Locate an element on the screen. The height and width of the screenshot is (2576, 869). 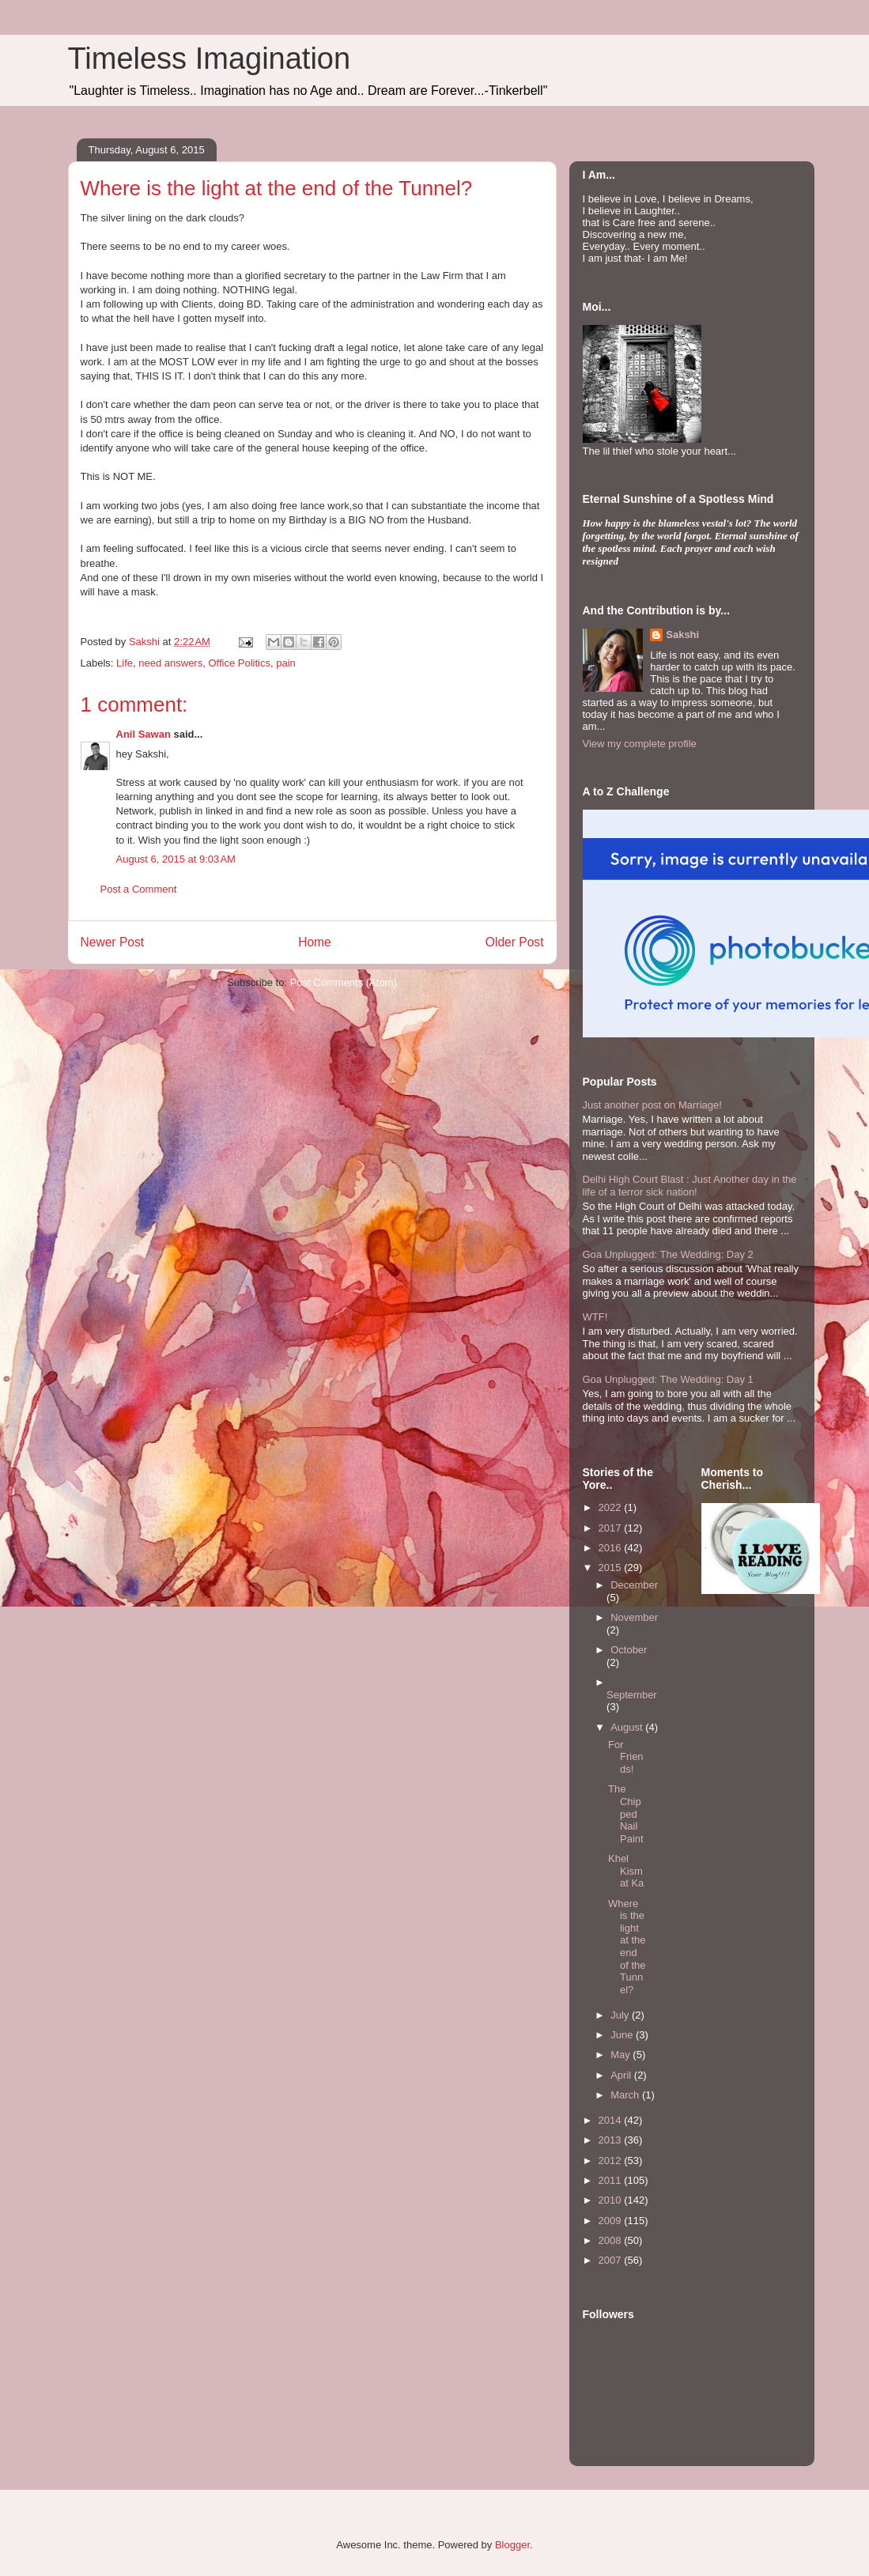
2015 is located at coordinates (612, 1567).